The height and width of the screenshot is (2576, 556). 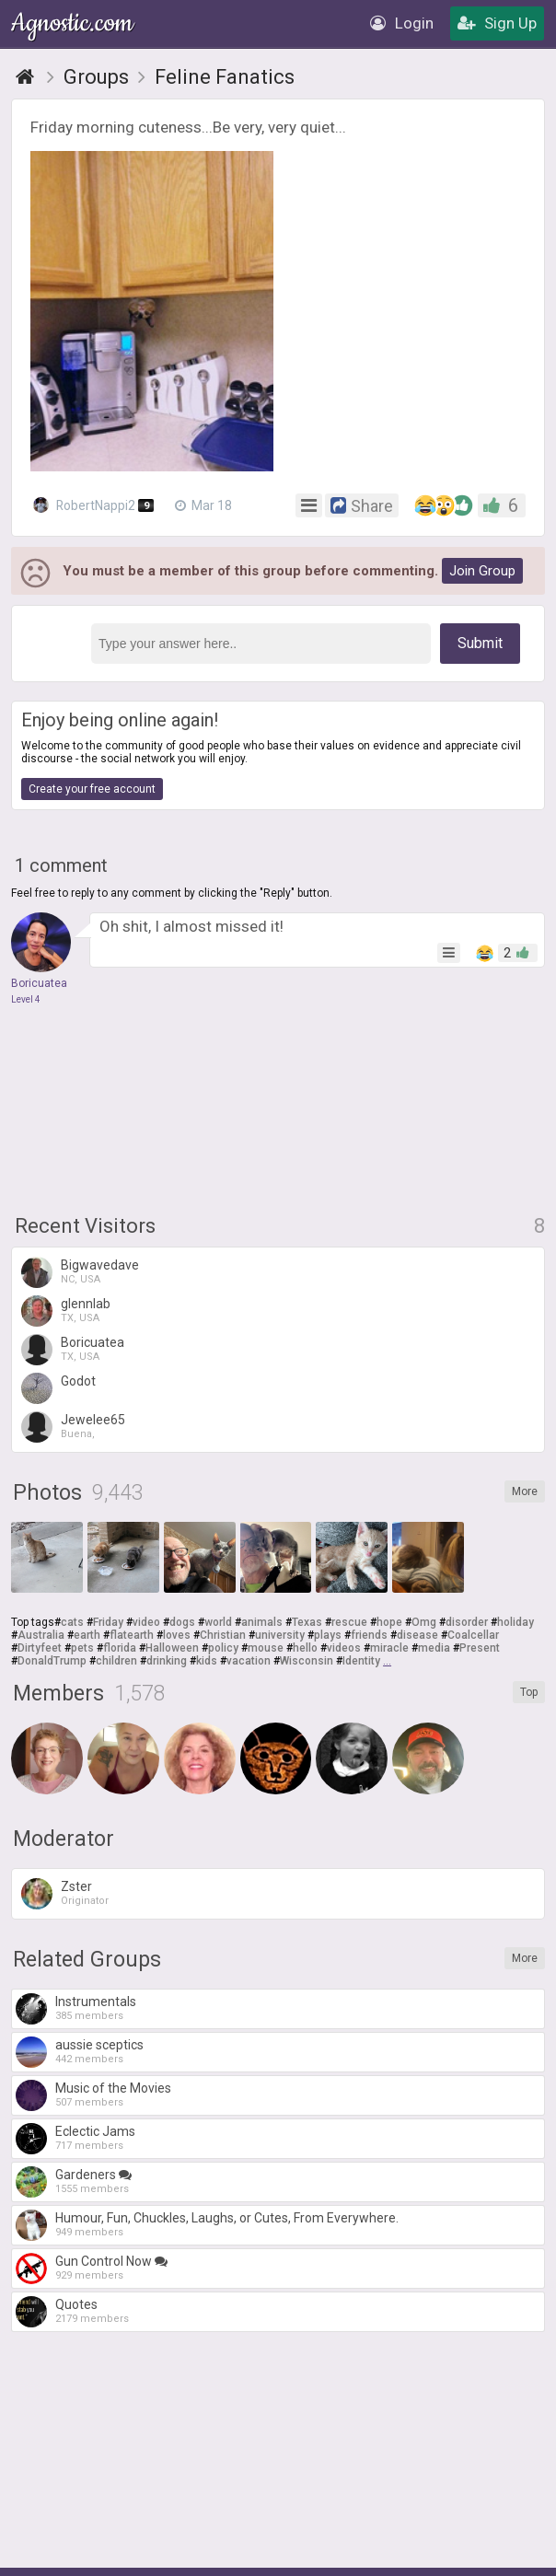 I want to click on media, so click(x=434, y=1648).